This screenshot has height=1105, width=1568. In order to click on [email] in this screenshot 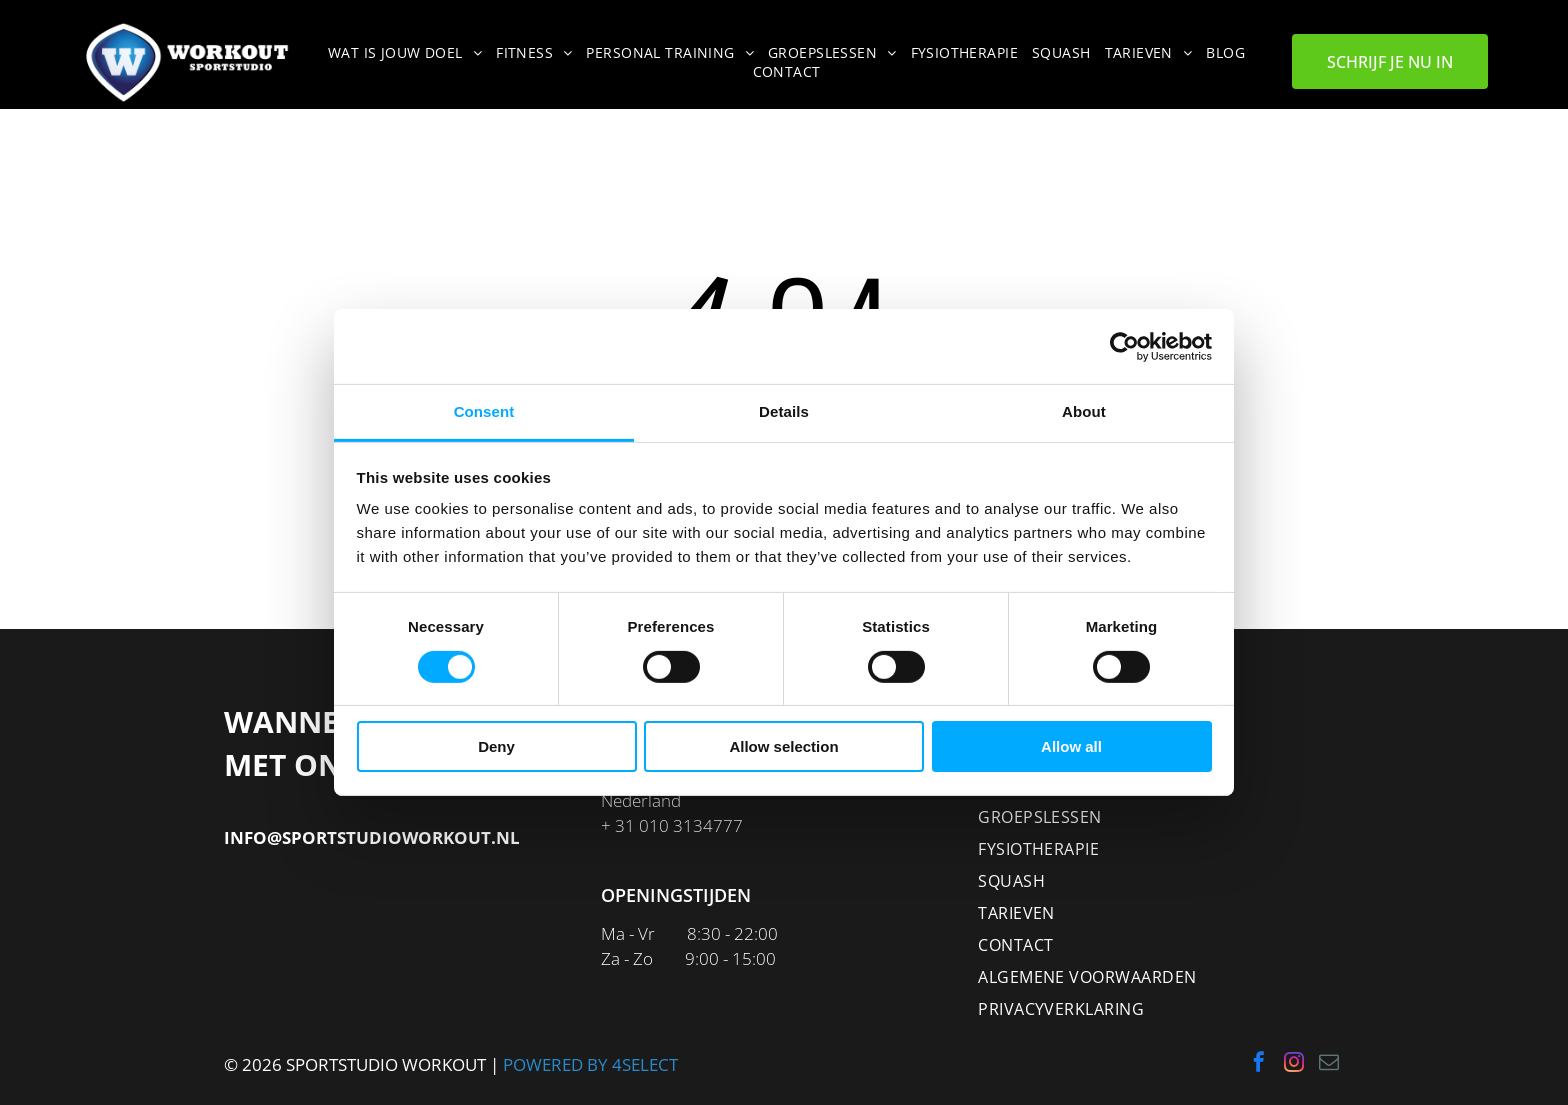, I will do `click(1329, 1064)`.